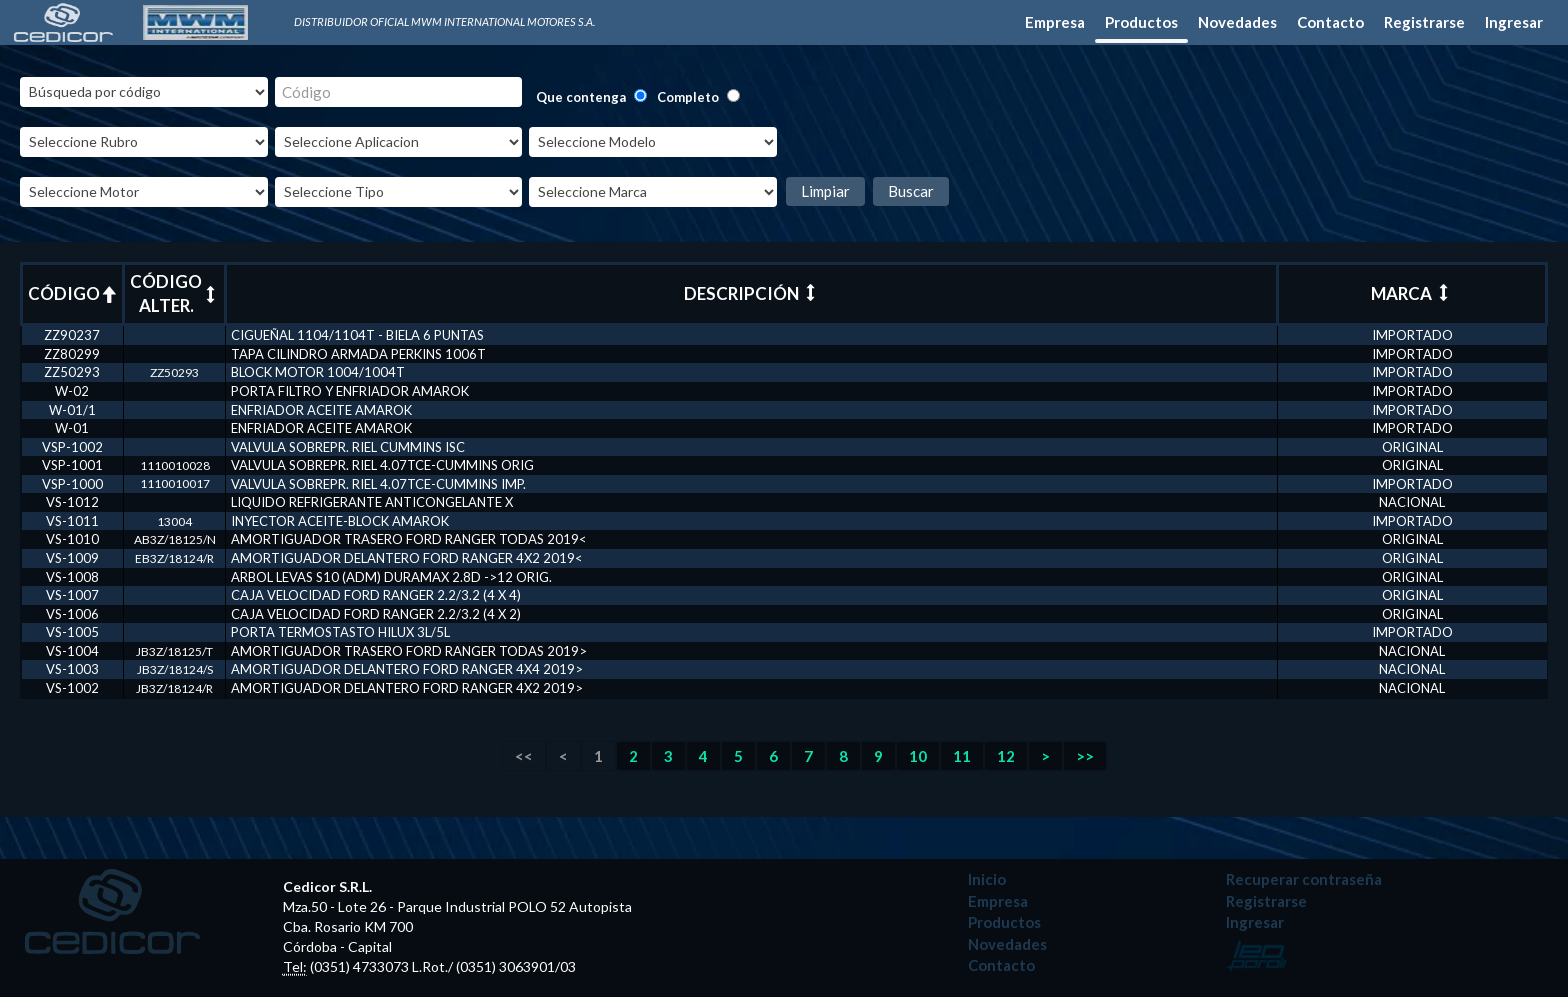 The image size is (1568, 997). I want to click on Inicio, so click(987, 879).